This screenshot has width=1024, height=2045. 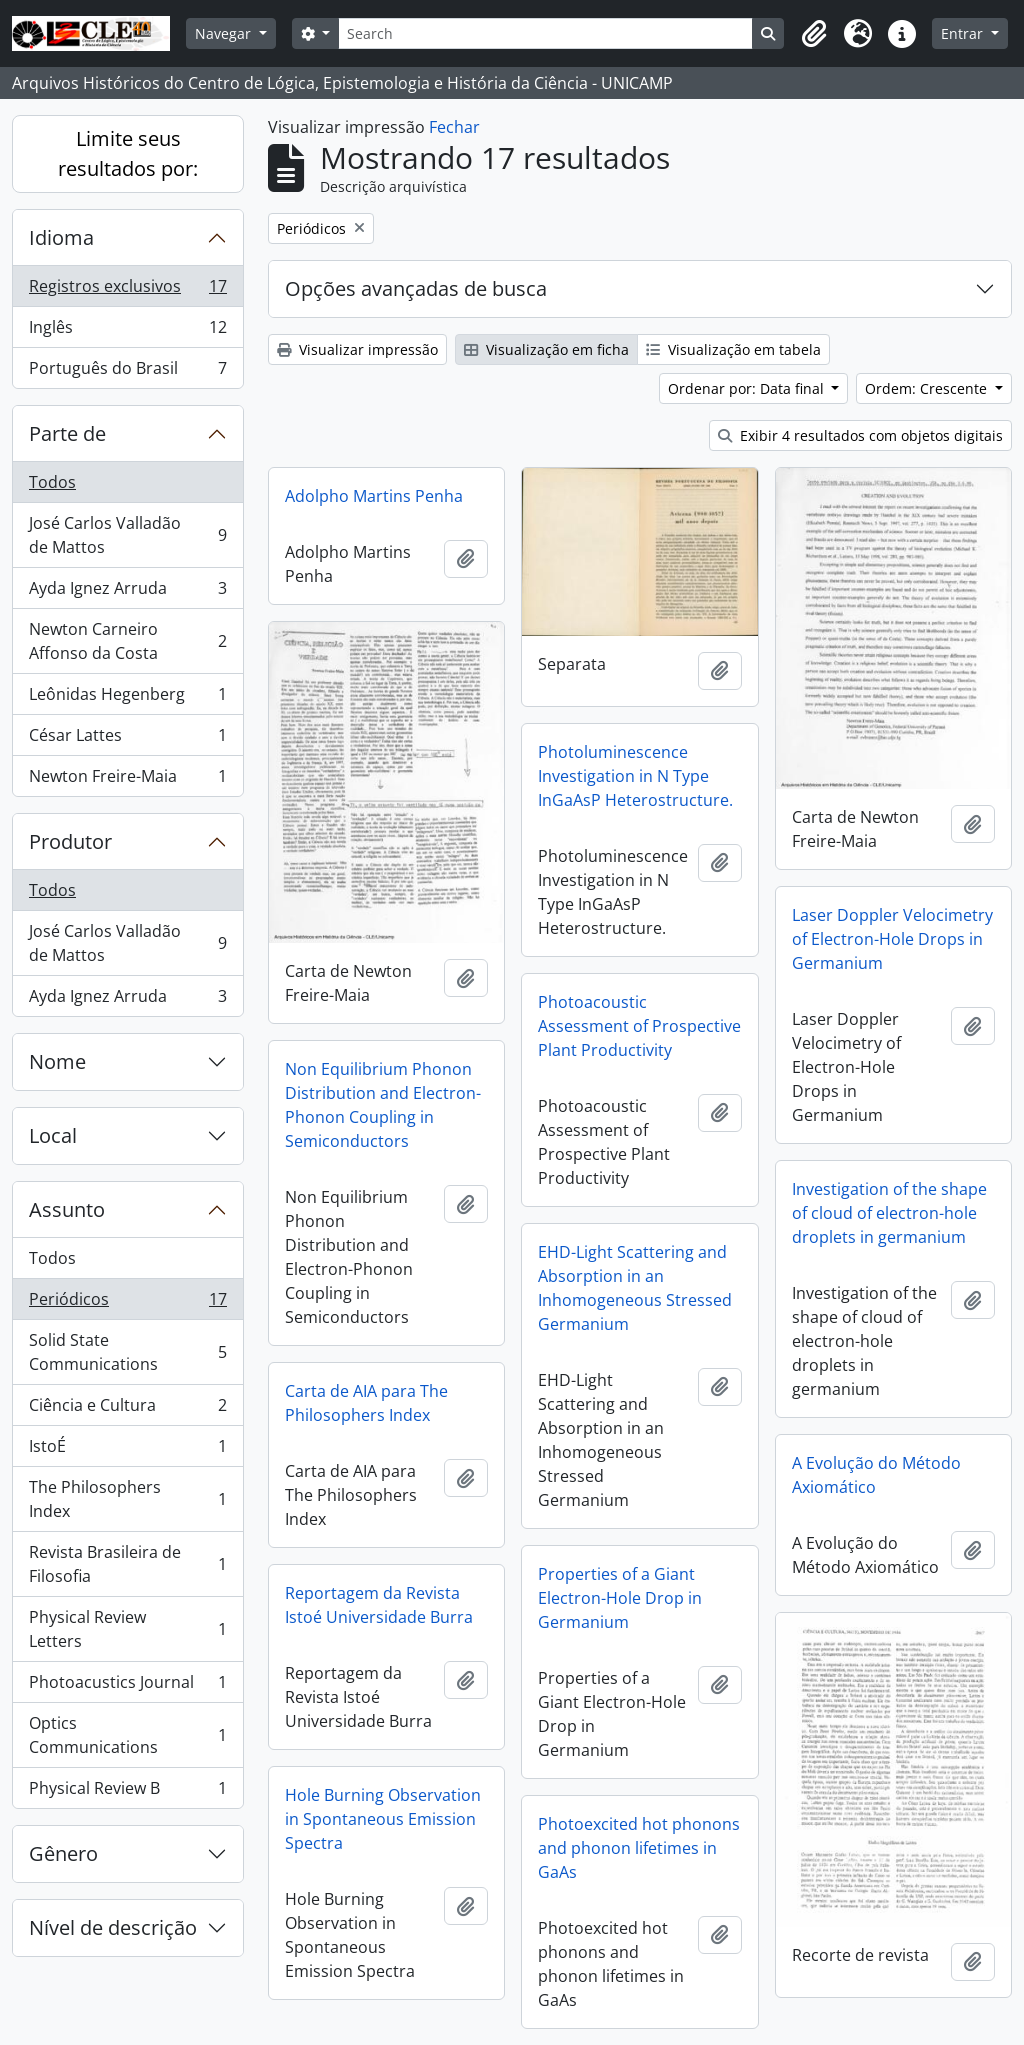 I want to click on Visualização em ficha, so click(x=546, y=349).